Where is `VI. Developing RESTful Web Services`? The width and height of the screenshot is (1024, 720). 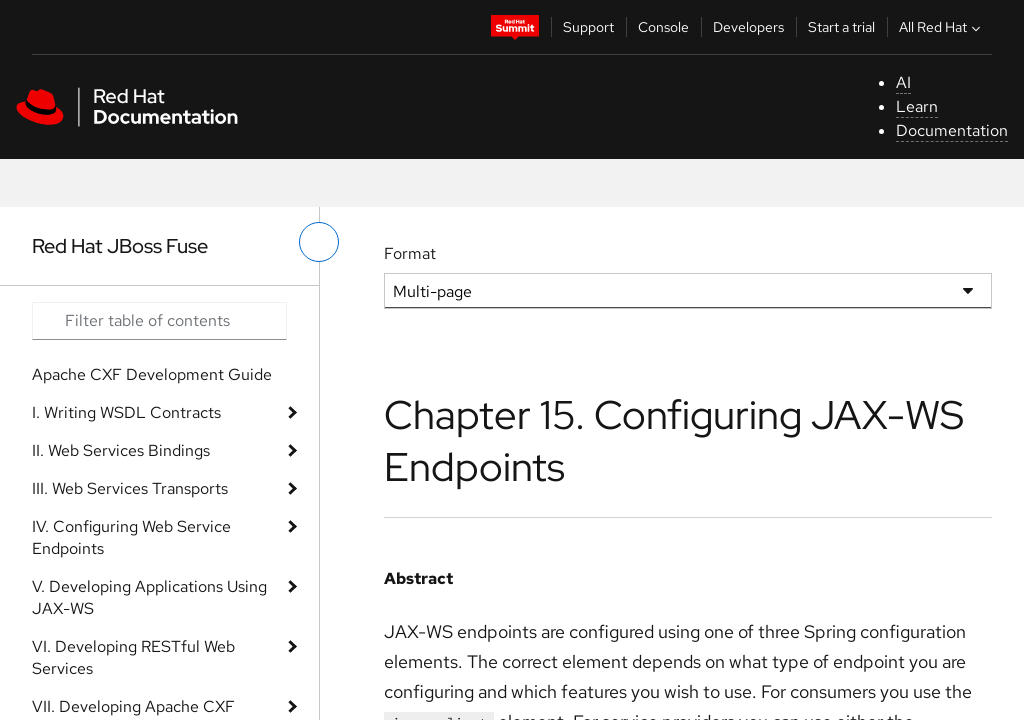
VI. Developing RESTful Web Services is located at coordinates (133, 657).